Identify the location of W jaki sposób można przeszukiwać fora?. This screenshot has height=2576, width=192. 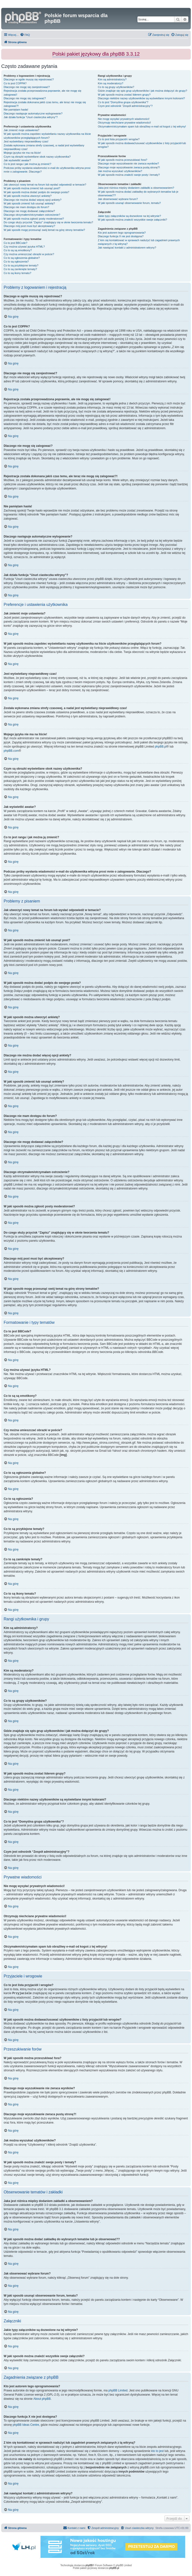
(122, 159).